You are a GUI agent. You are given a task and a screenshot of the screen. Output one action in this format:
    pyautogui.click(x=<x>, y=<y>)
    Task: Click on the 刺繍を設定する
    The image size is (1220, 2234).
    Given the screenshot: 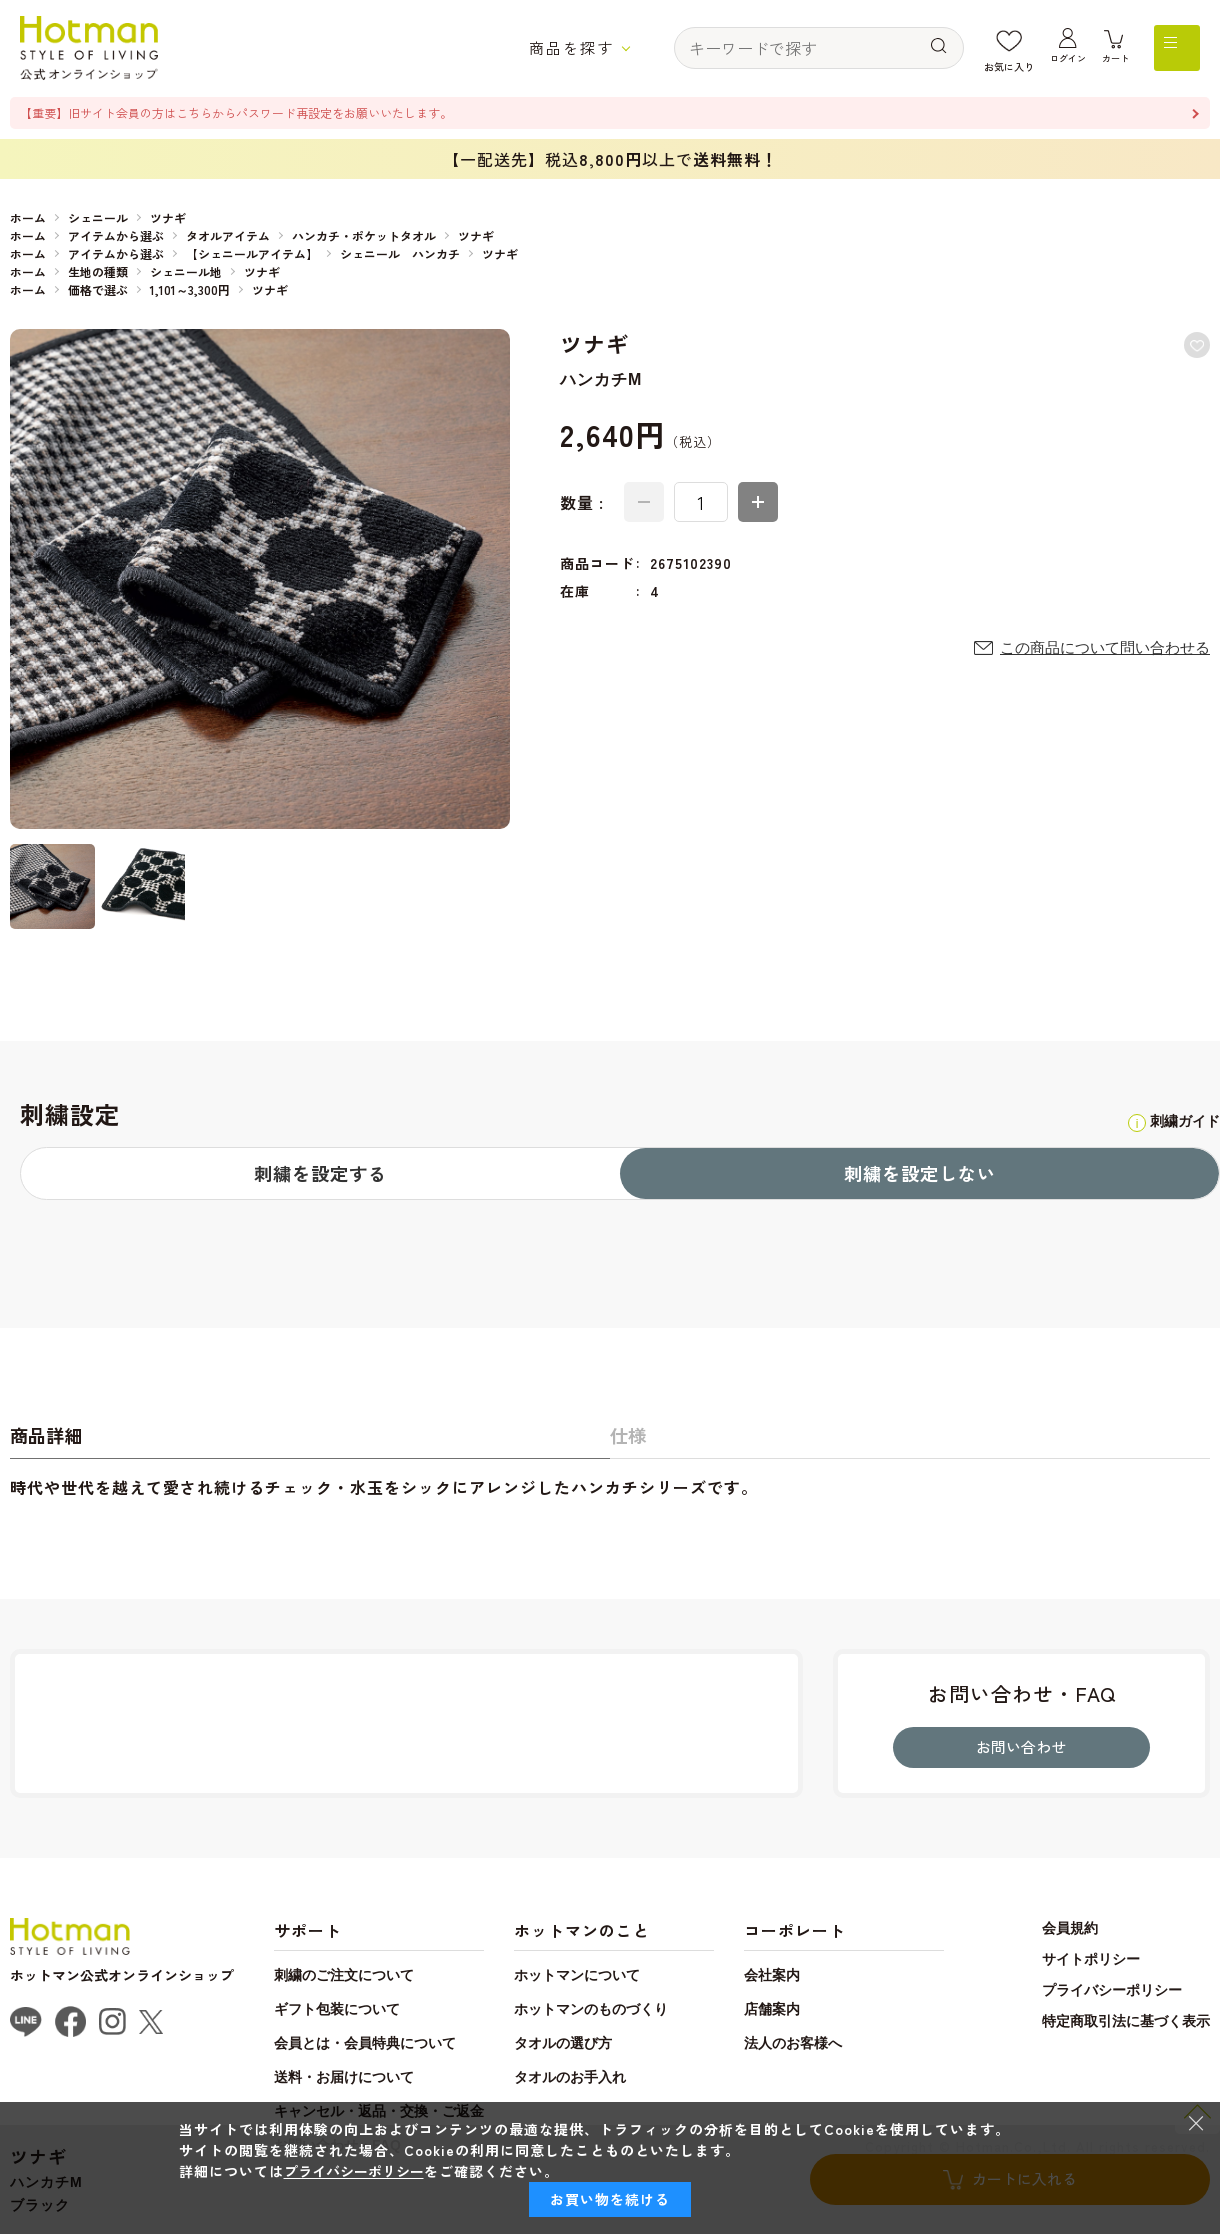 What is the action you would take?
    pyautogui.click(x=320, y=1176)
    